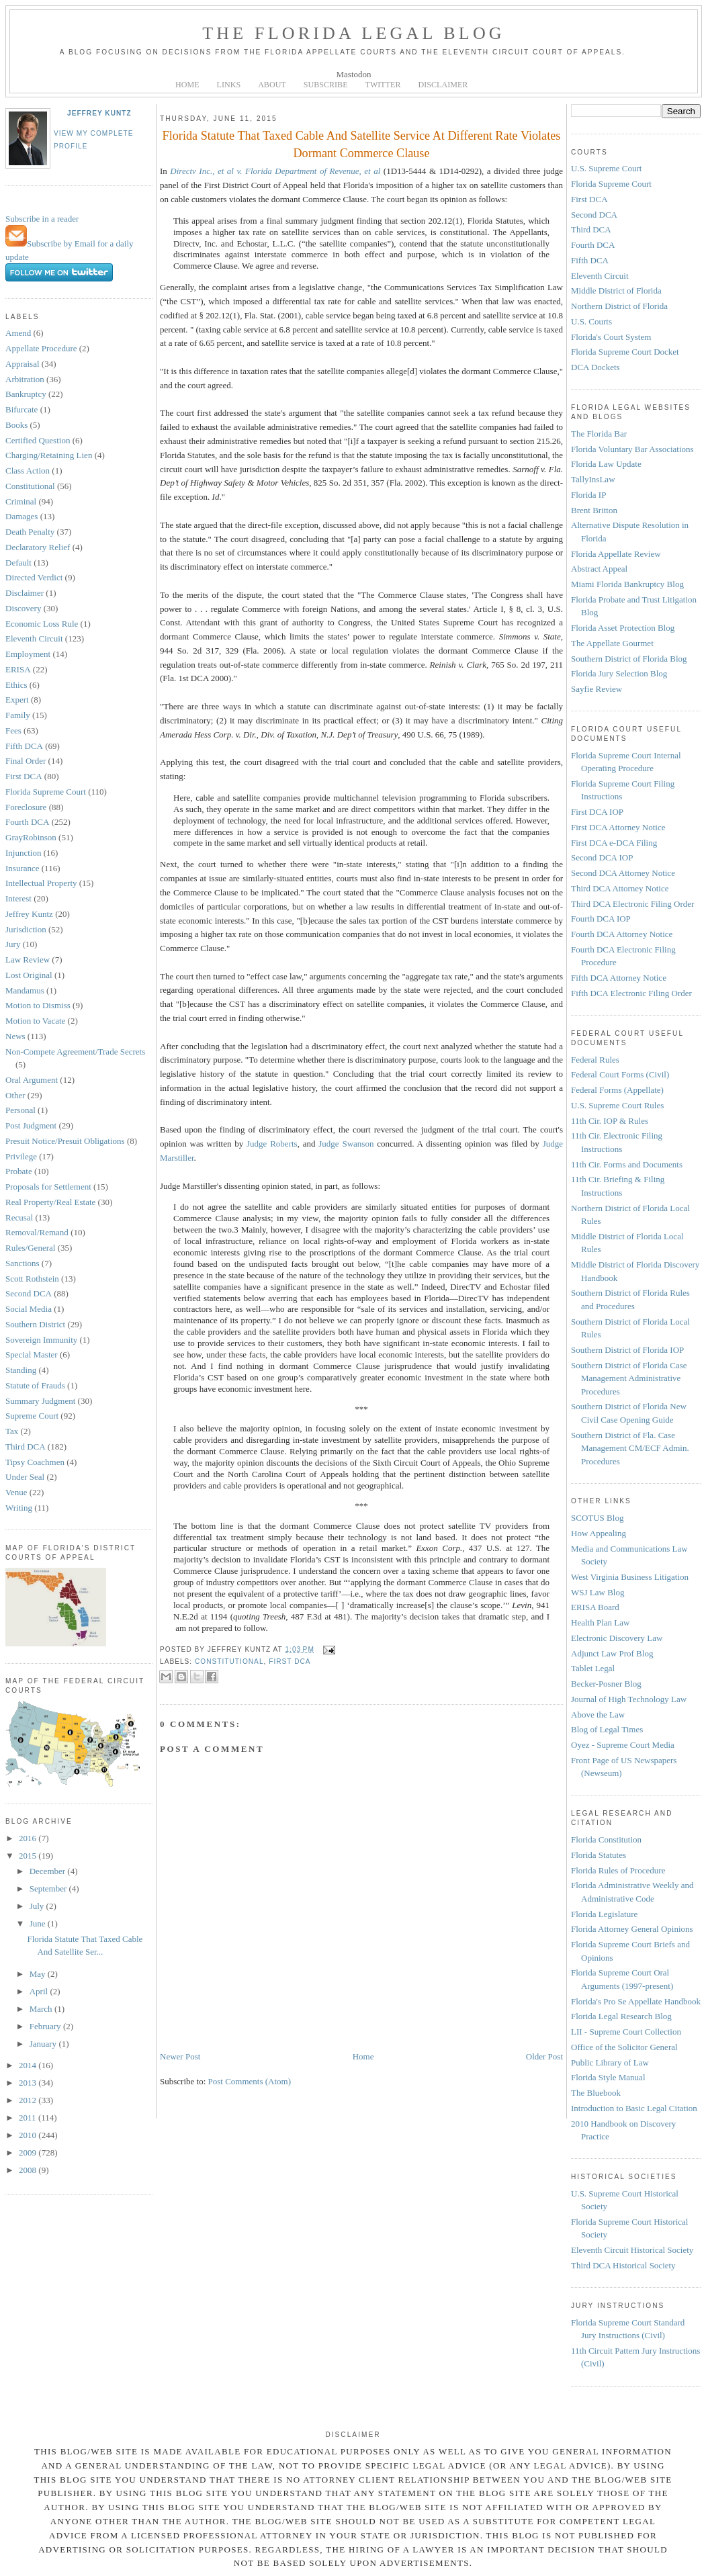 The width and height of the screenshot is (706, 2576). I want to click on Other, so click(15, 1095).